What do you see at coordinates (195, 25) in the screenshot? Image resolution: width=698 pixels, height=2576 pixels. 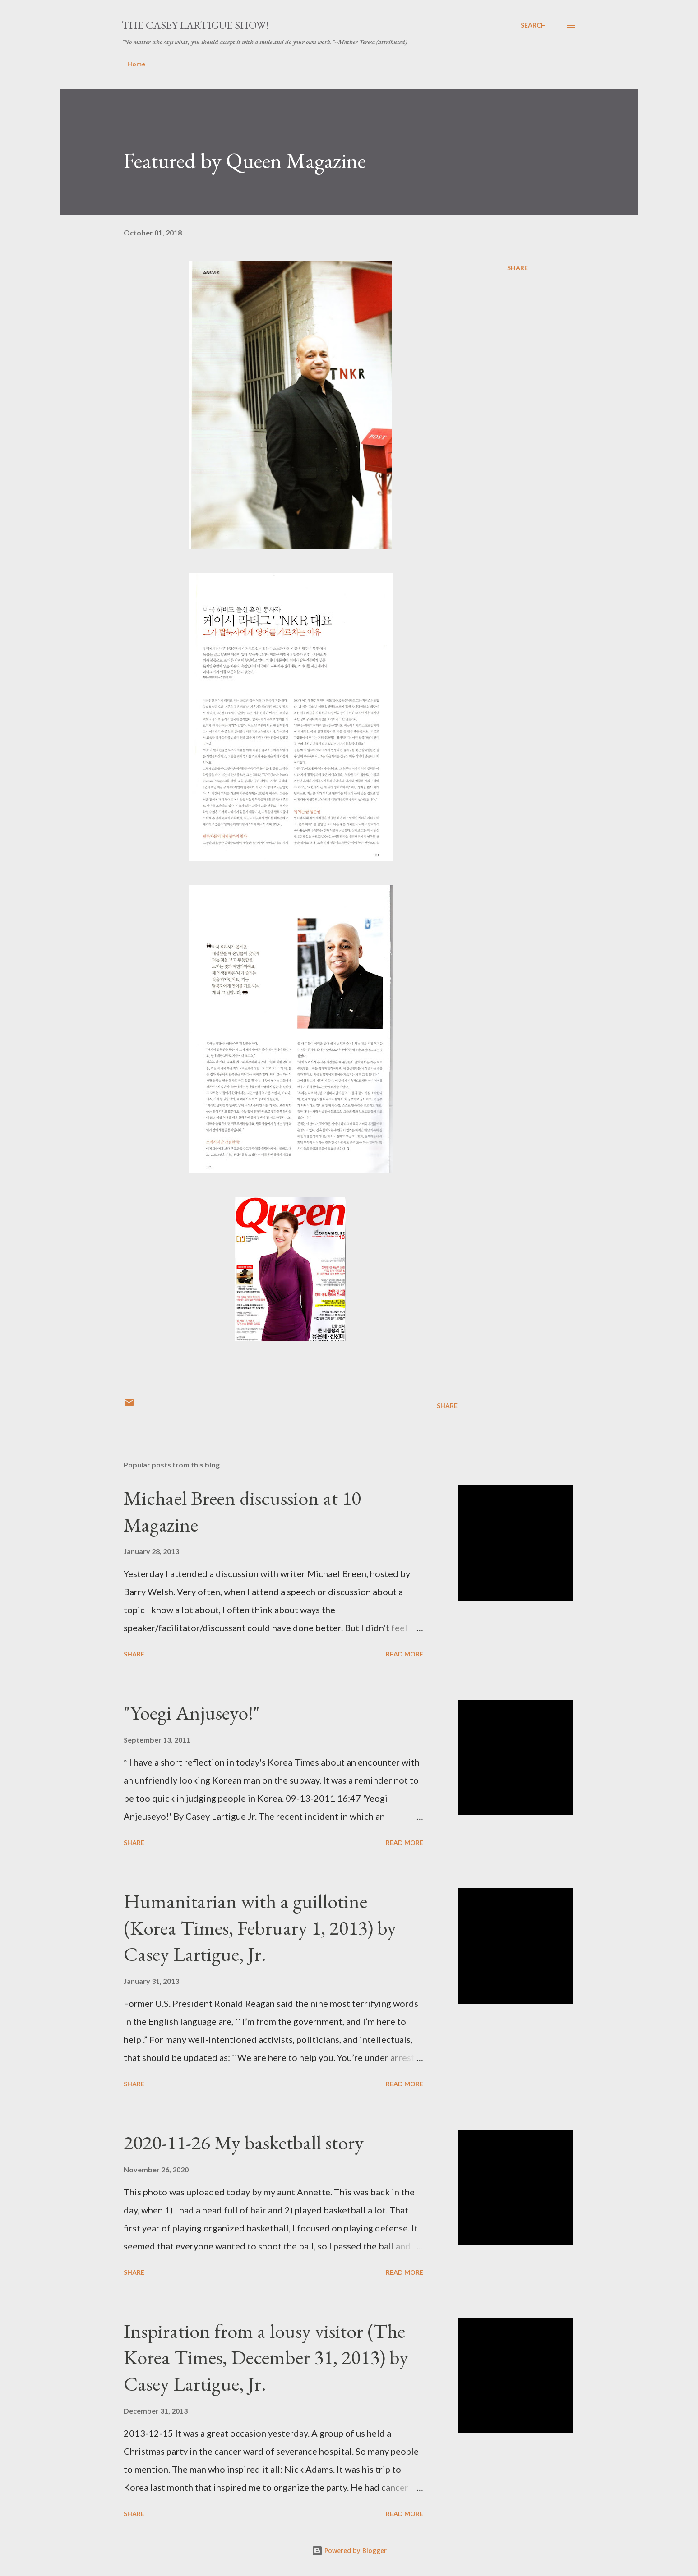 I see `The Casey Lartigue Show!` at bounding box center [195, 25].